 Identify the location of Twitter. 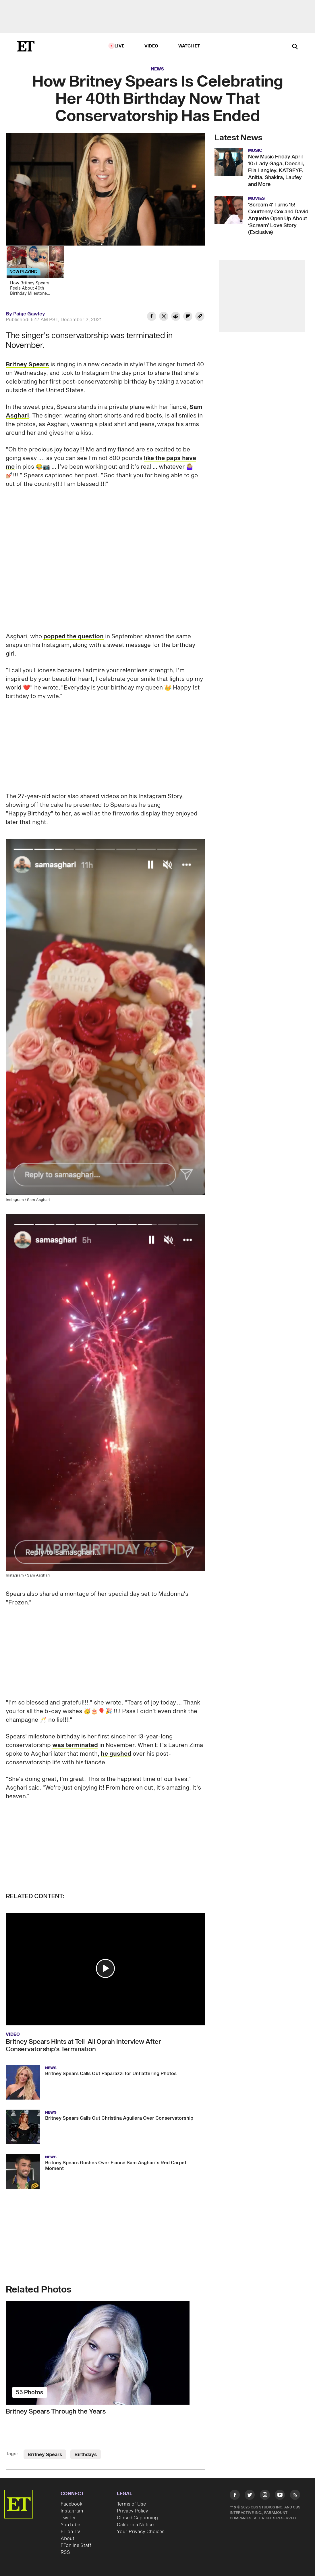
(68, 2517).